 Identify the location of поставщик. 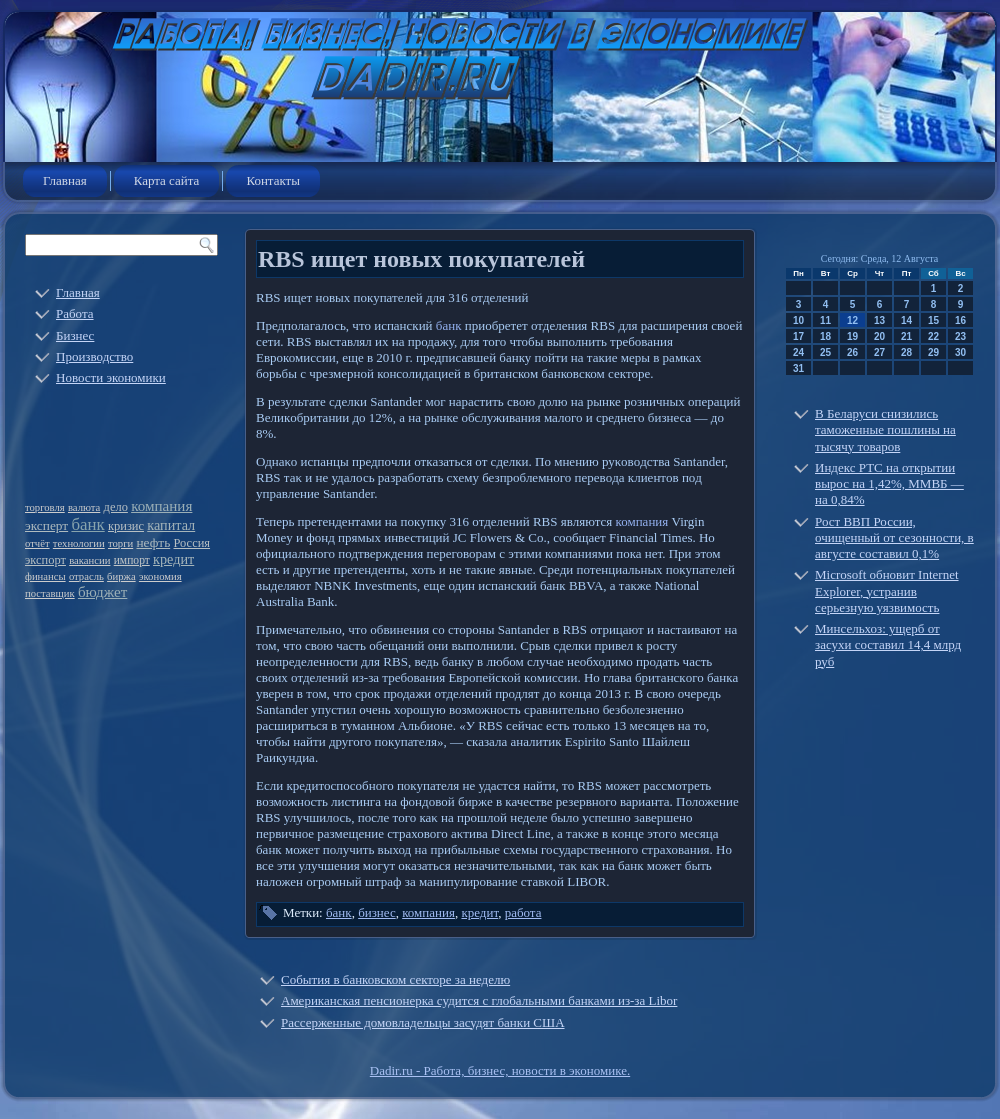
(50, 593).